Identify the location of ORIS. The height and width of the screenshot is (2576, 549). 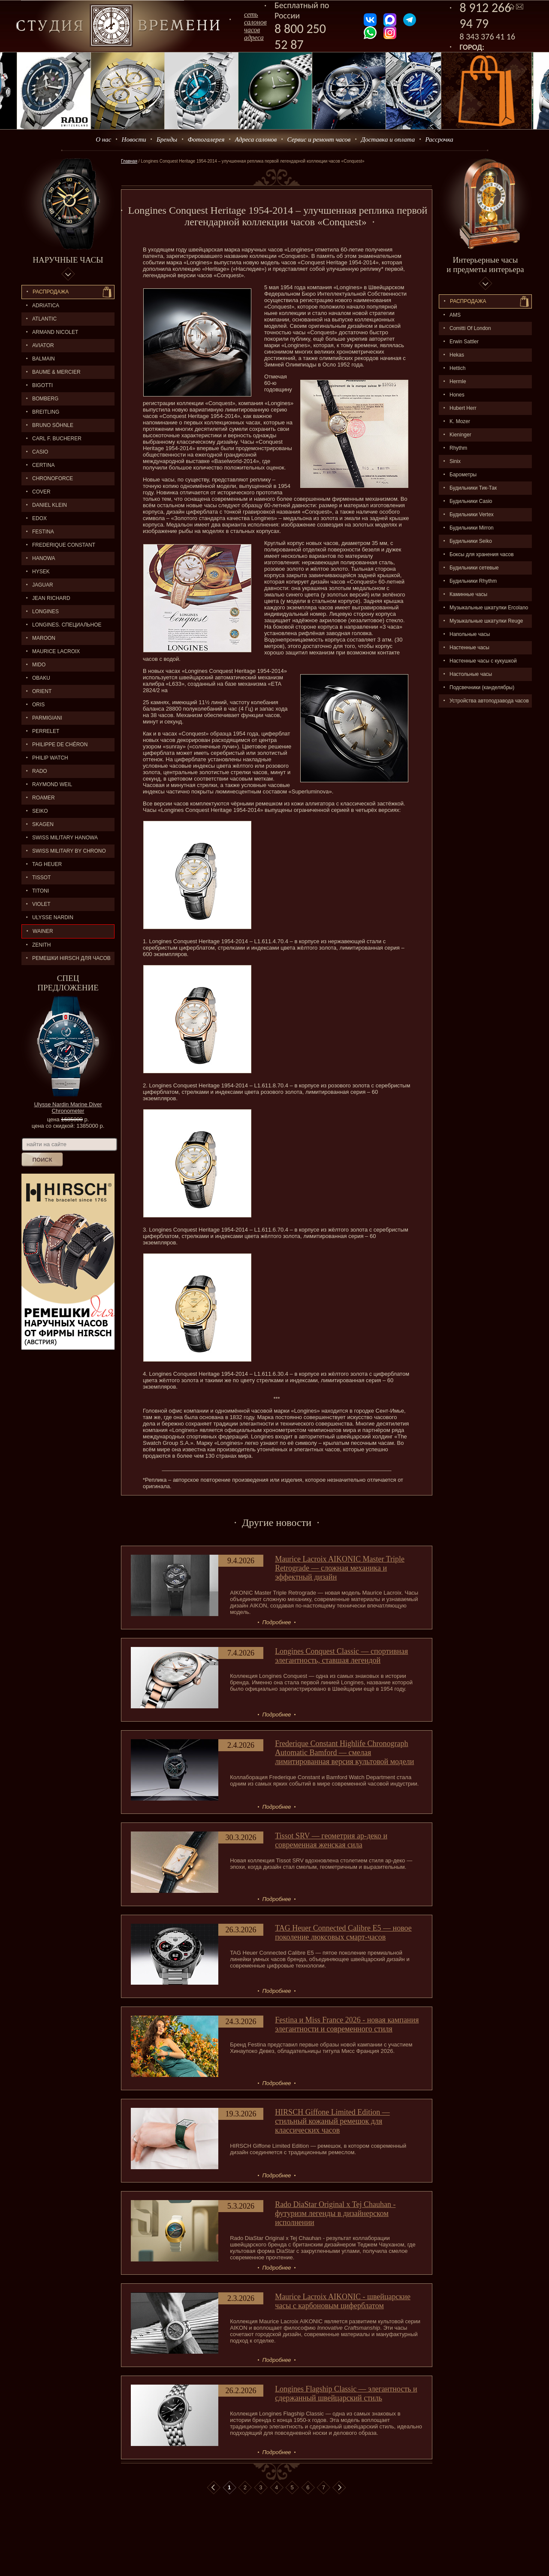
(38, 705).